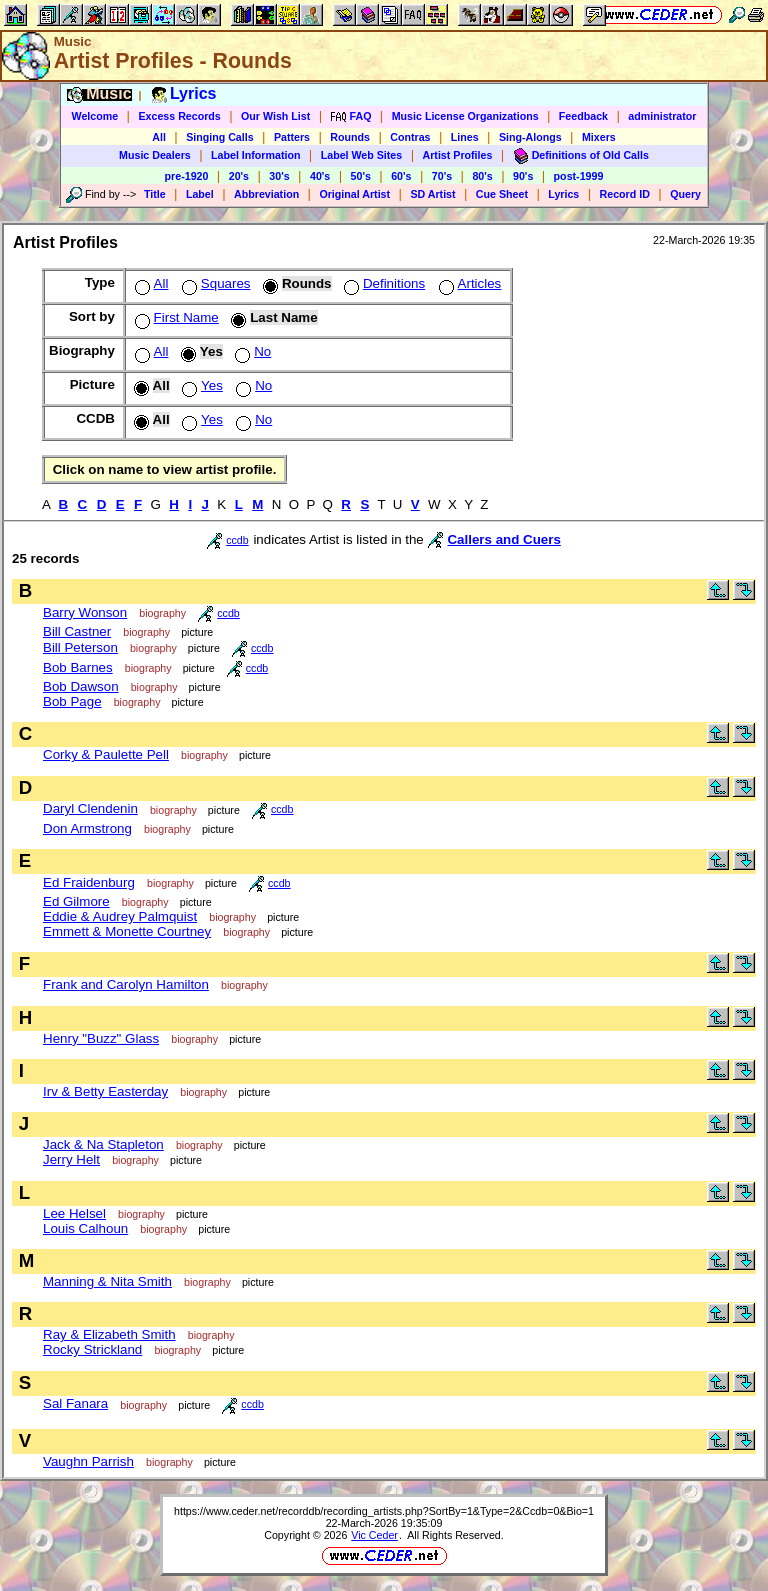 This screenshot has height=1591, width=768. Describe the element at coordinates (432, 194) in the screenshot. I see `SD Artist` at that location.